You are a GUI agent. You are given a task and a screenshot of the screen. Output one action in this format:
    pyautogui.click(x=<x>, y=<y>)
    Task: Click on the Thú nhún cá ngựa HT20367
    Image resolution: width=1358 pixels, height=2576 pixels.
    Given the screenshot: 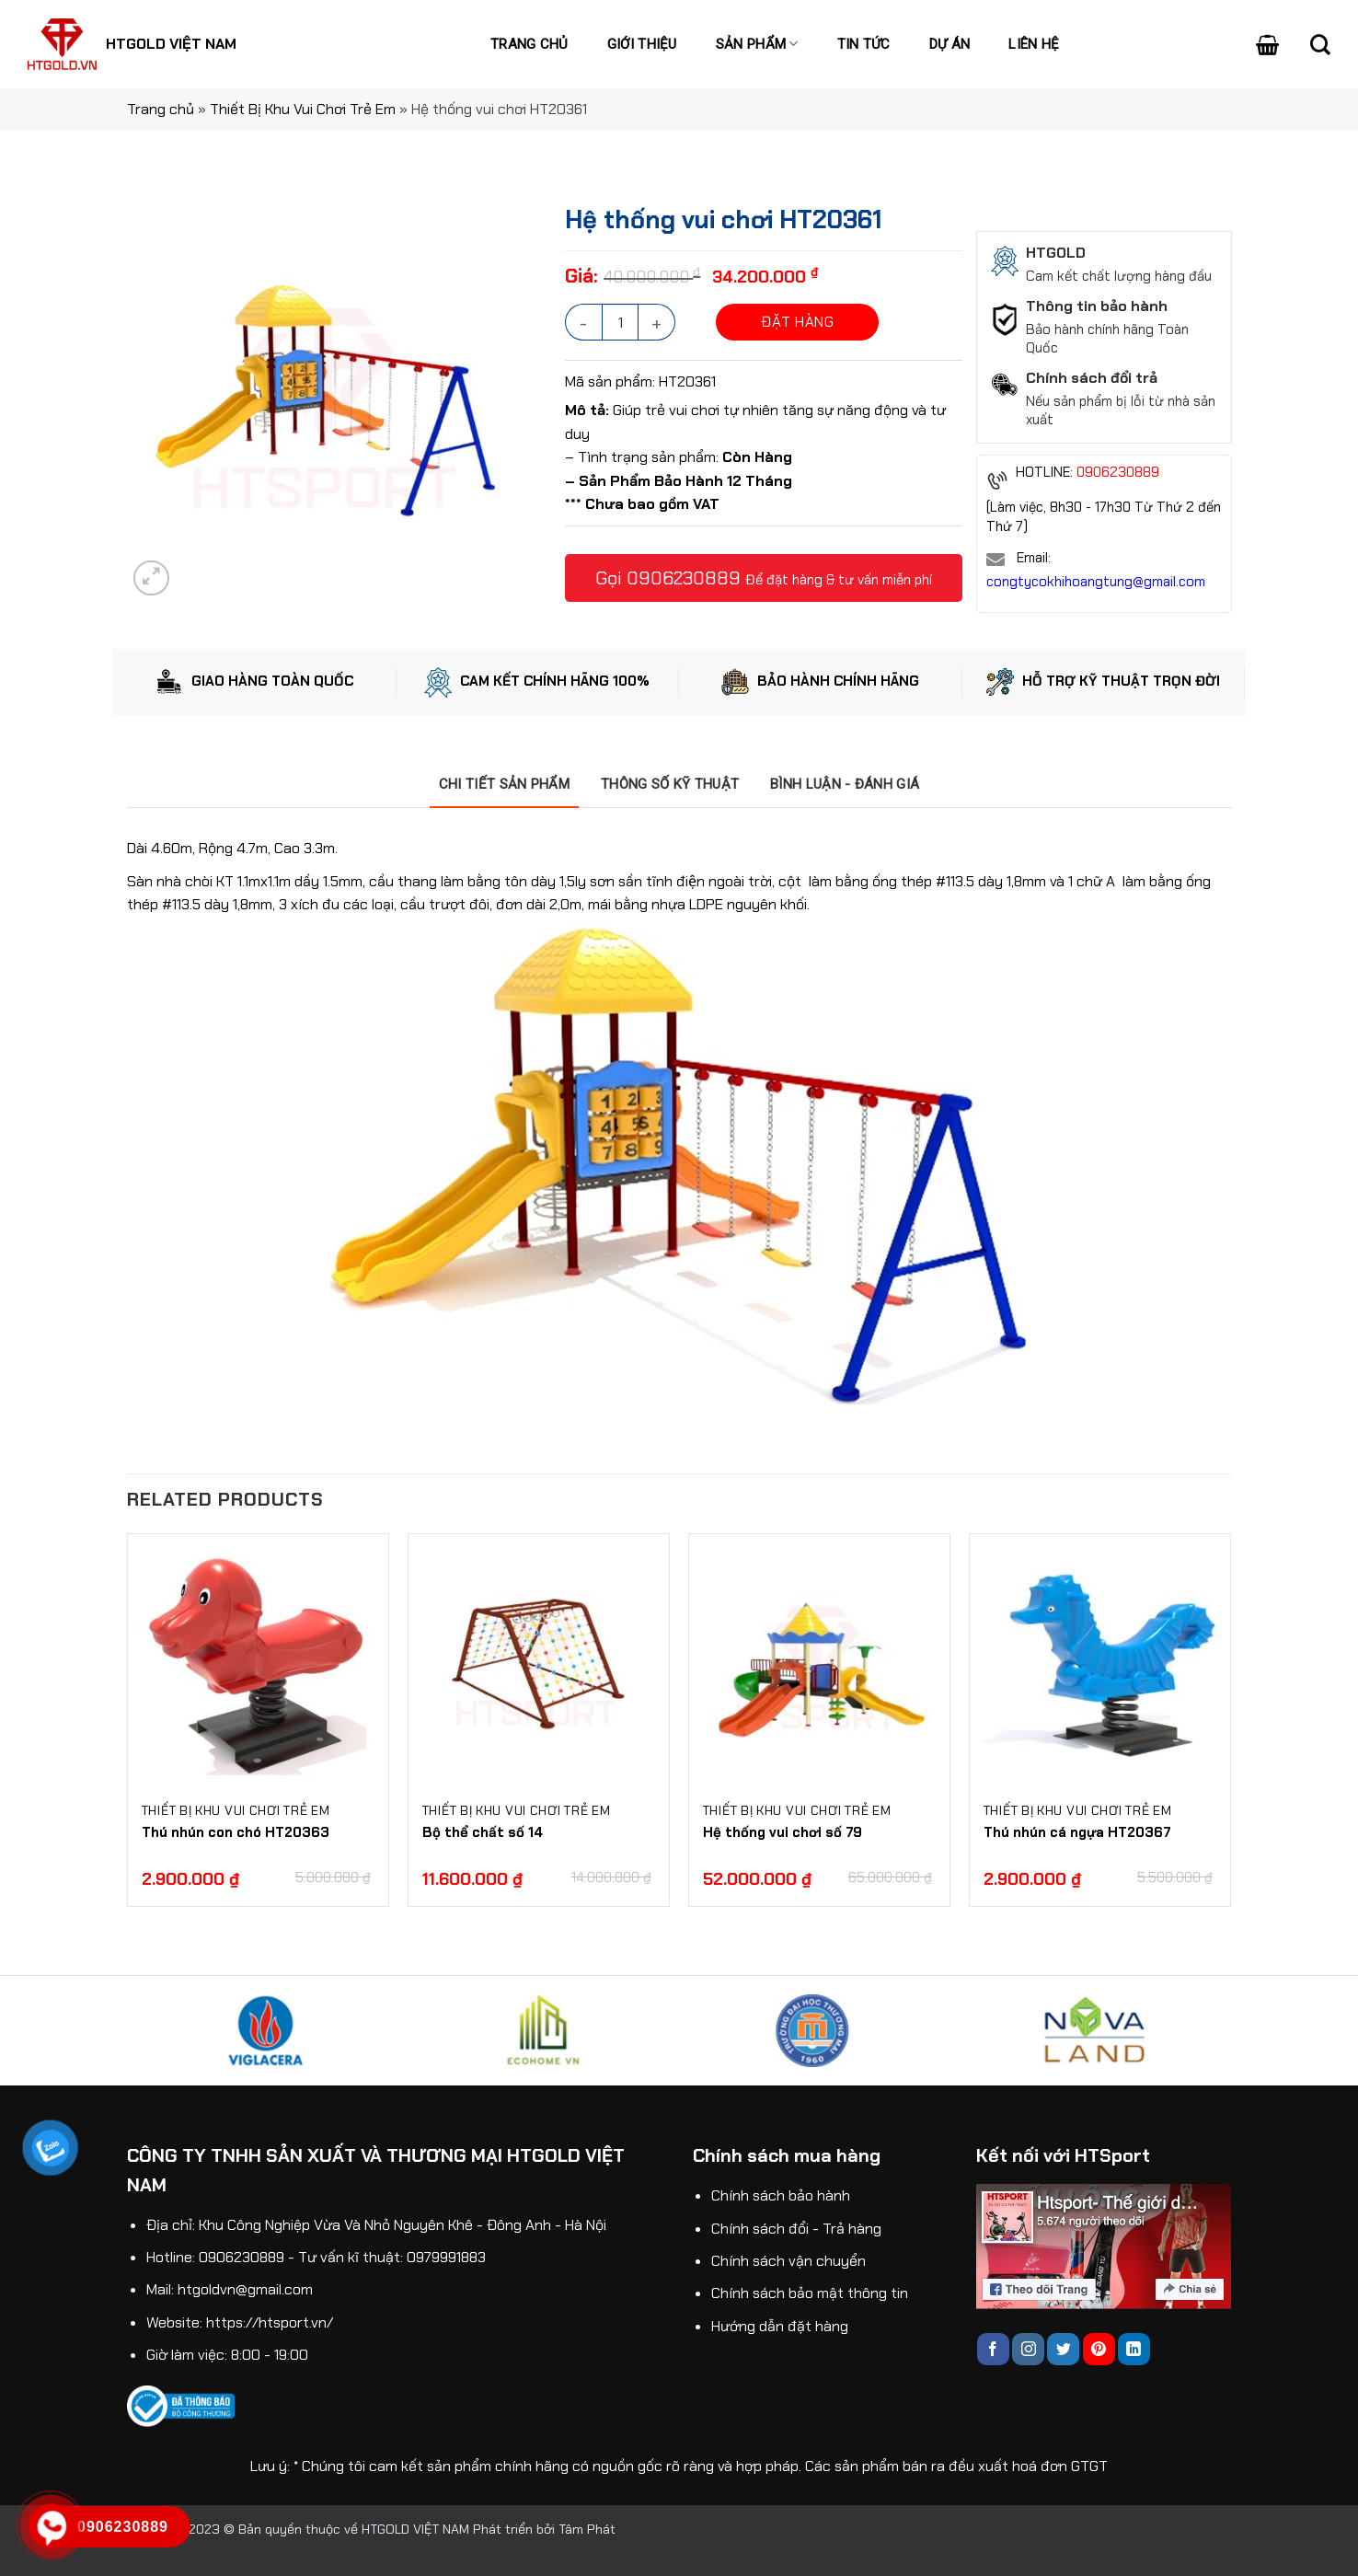 What is the action you would take?
    pyautogui.click(x=1077, y=1832)
    